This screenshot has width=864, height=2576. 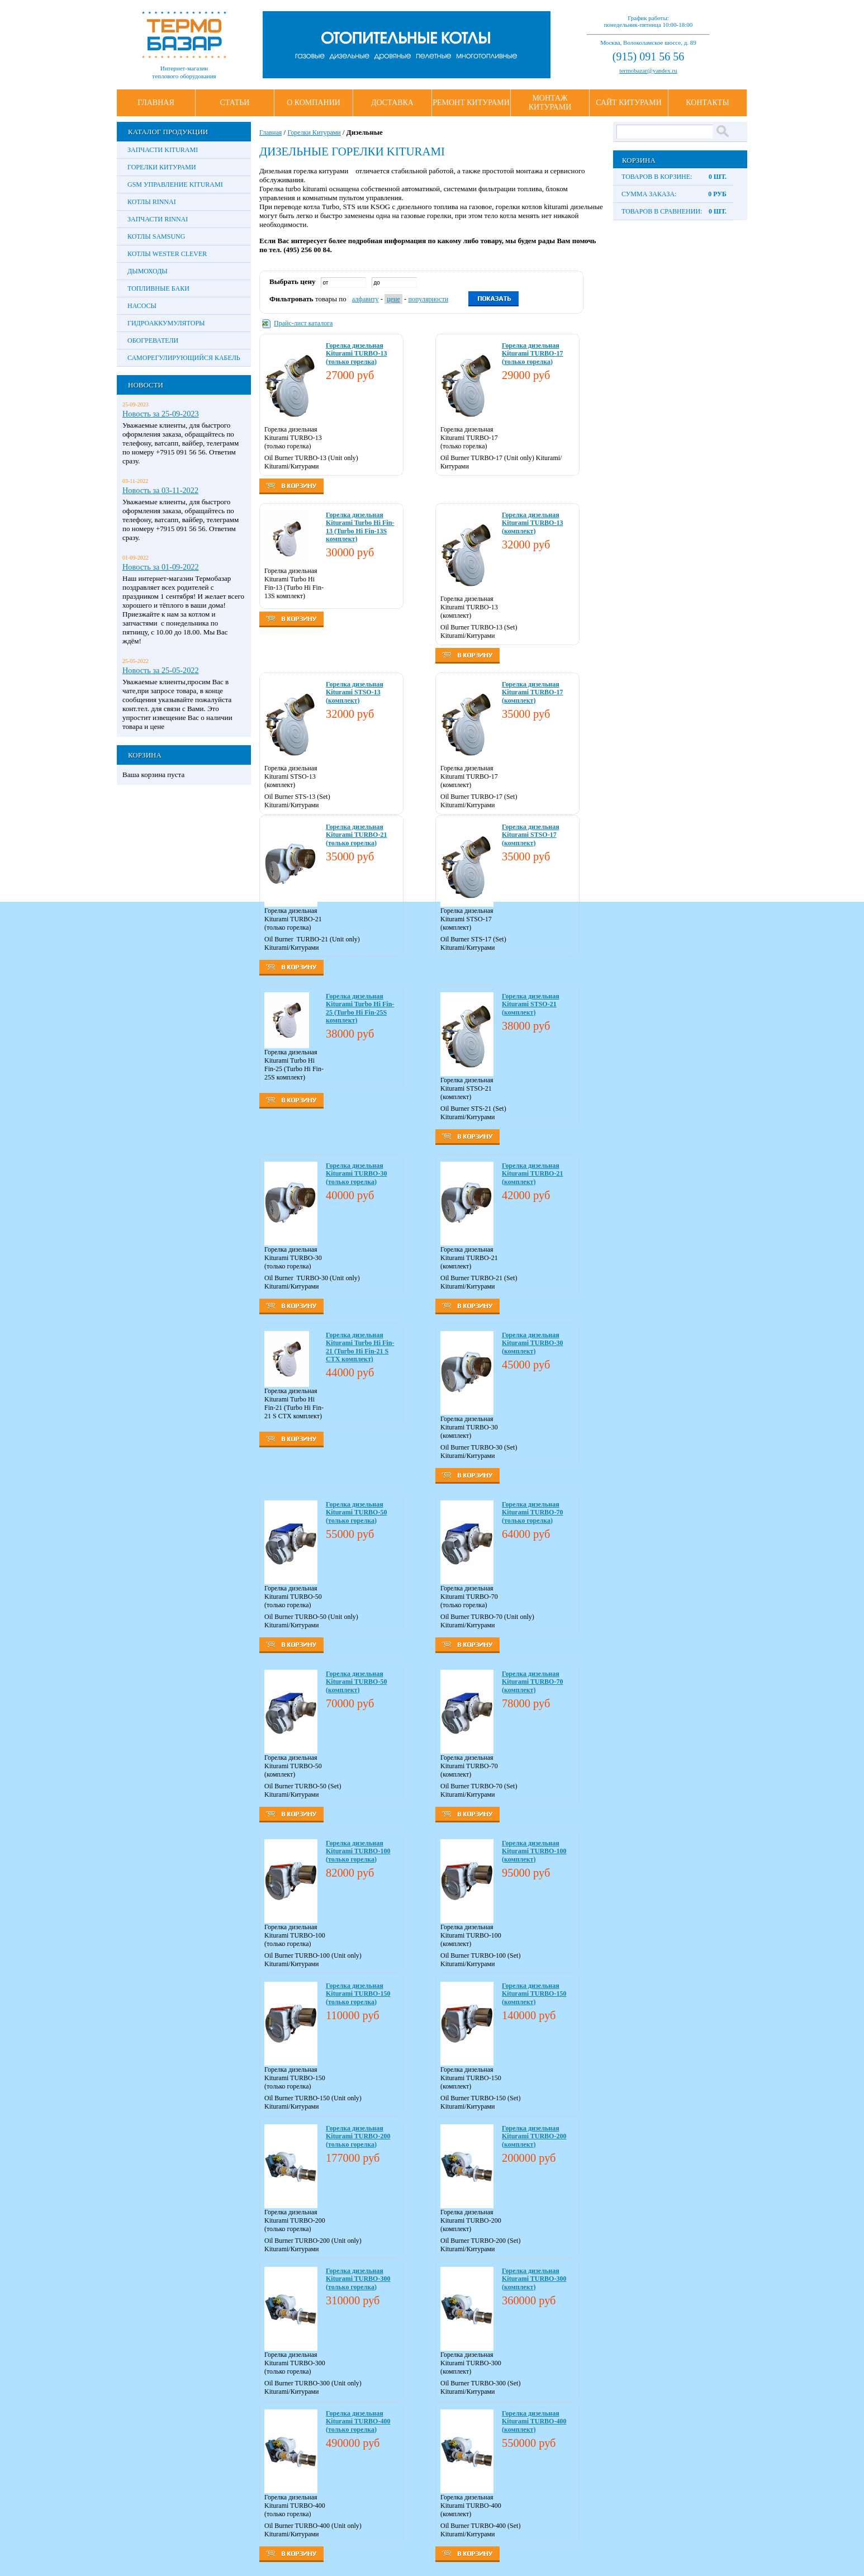 What do you see at coordinates (532, 354) in the screenshot?
I see `Горелка дизельная Kiturami TURBO-17 (только горелка)` at bounding box center [532, 354].